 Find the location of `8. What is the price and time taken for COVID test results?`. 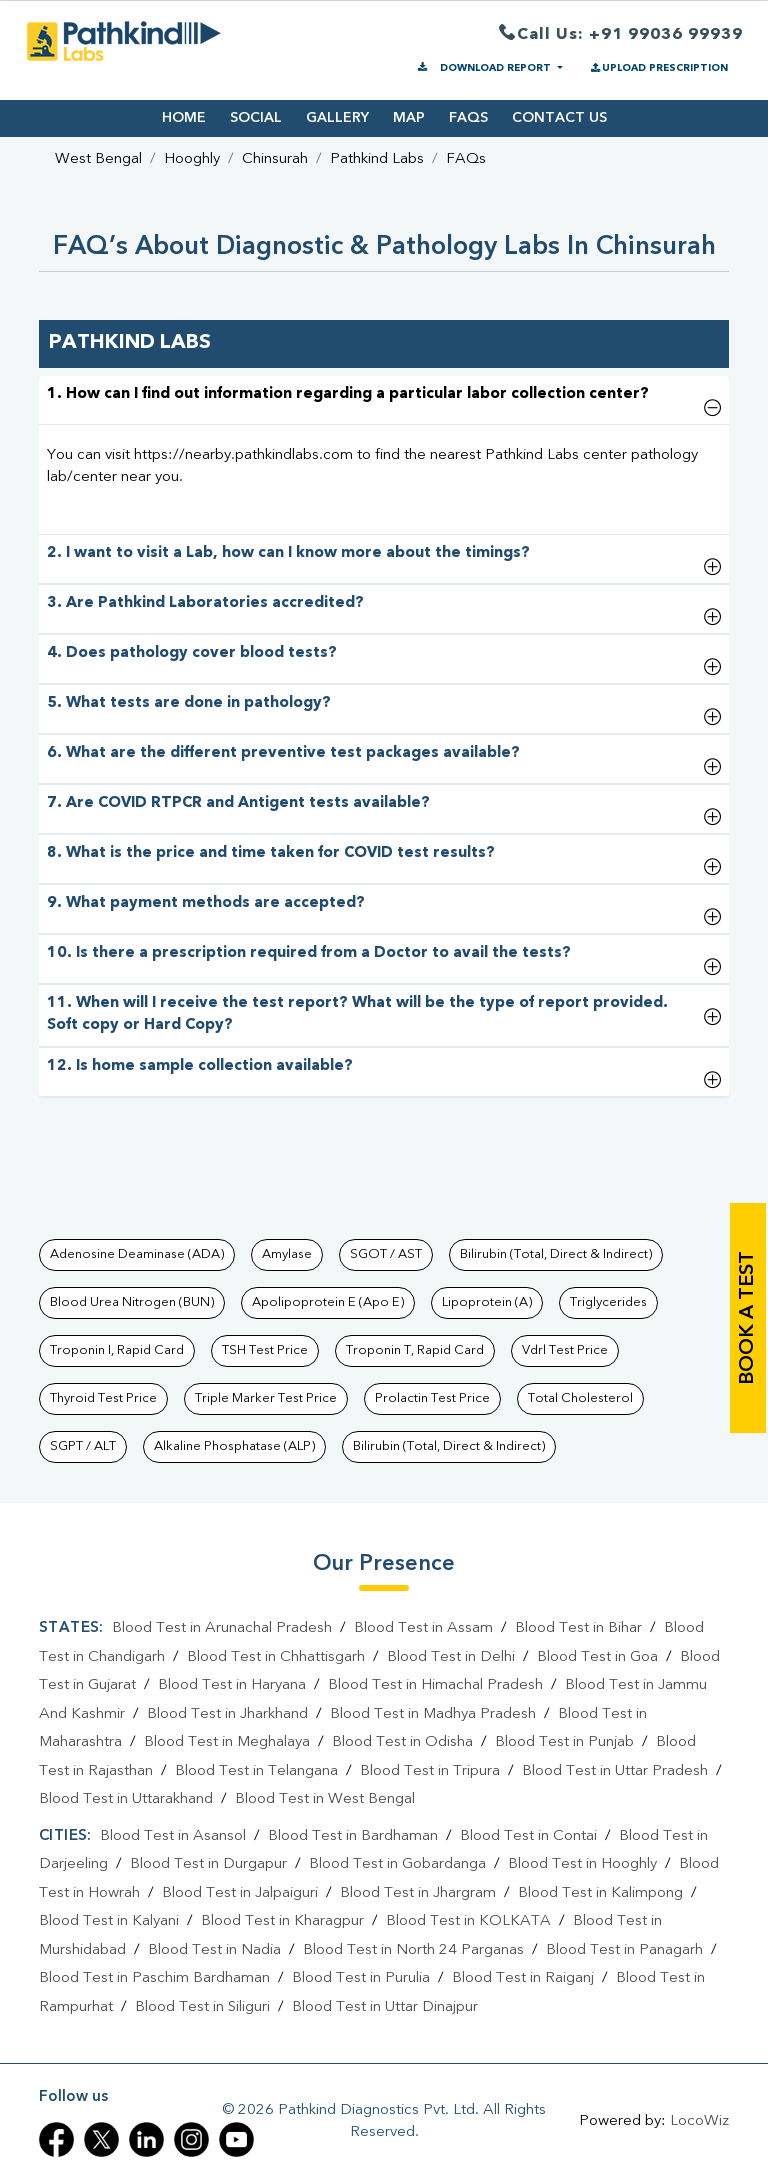

8. What is the price and time taken for COVID test results? is located at coordinates (271, 853).